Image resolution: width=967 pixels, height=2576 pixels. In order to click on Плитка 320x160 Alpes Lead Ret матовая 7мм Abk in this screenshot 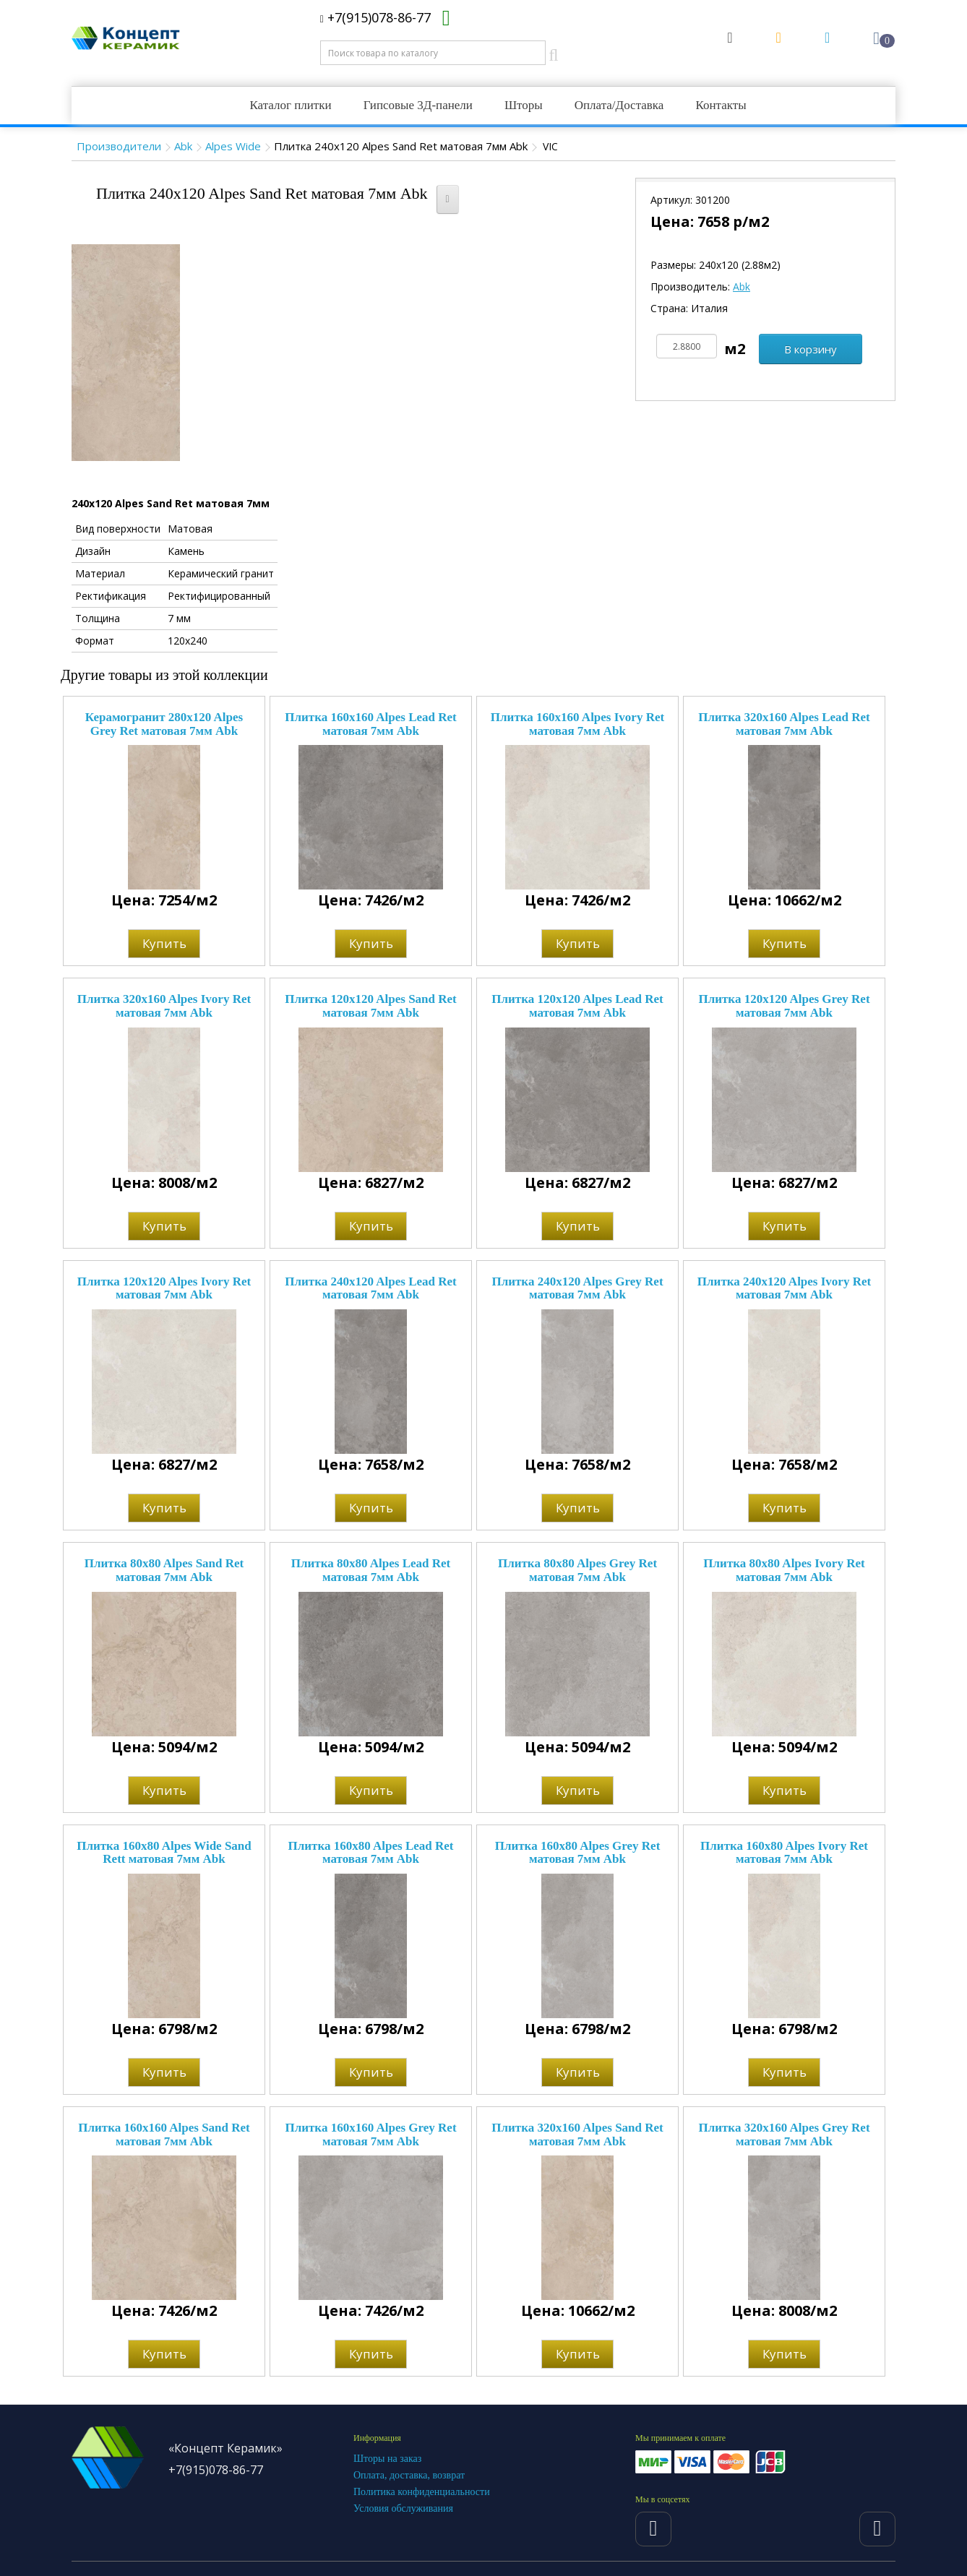, I will do `click(783, 724)`.